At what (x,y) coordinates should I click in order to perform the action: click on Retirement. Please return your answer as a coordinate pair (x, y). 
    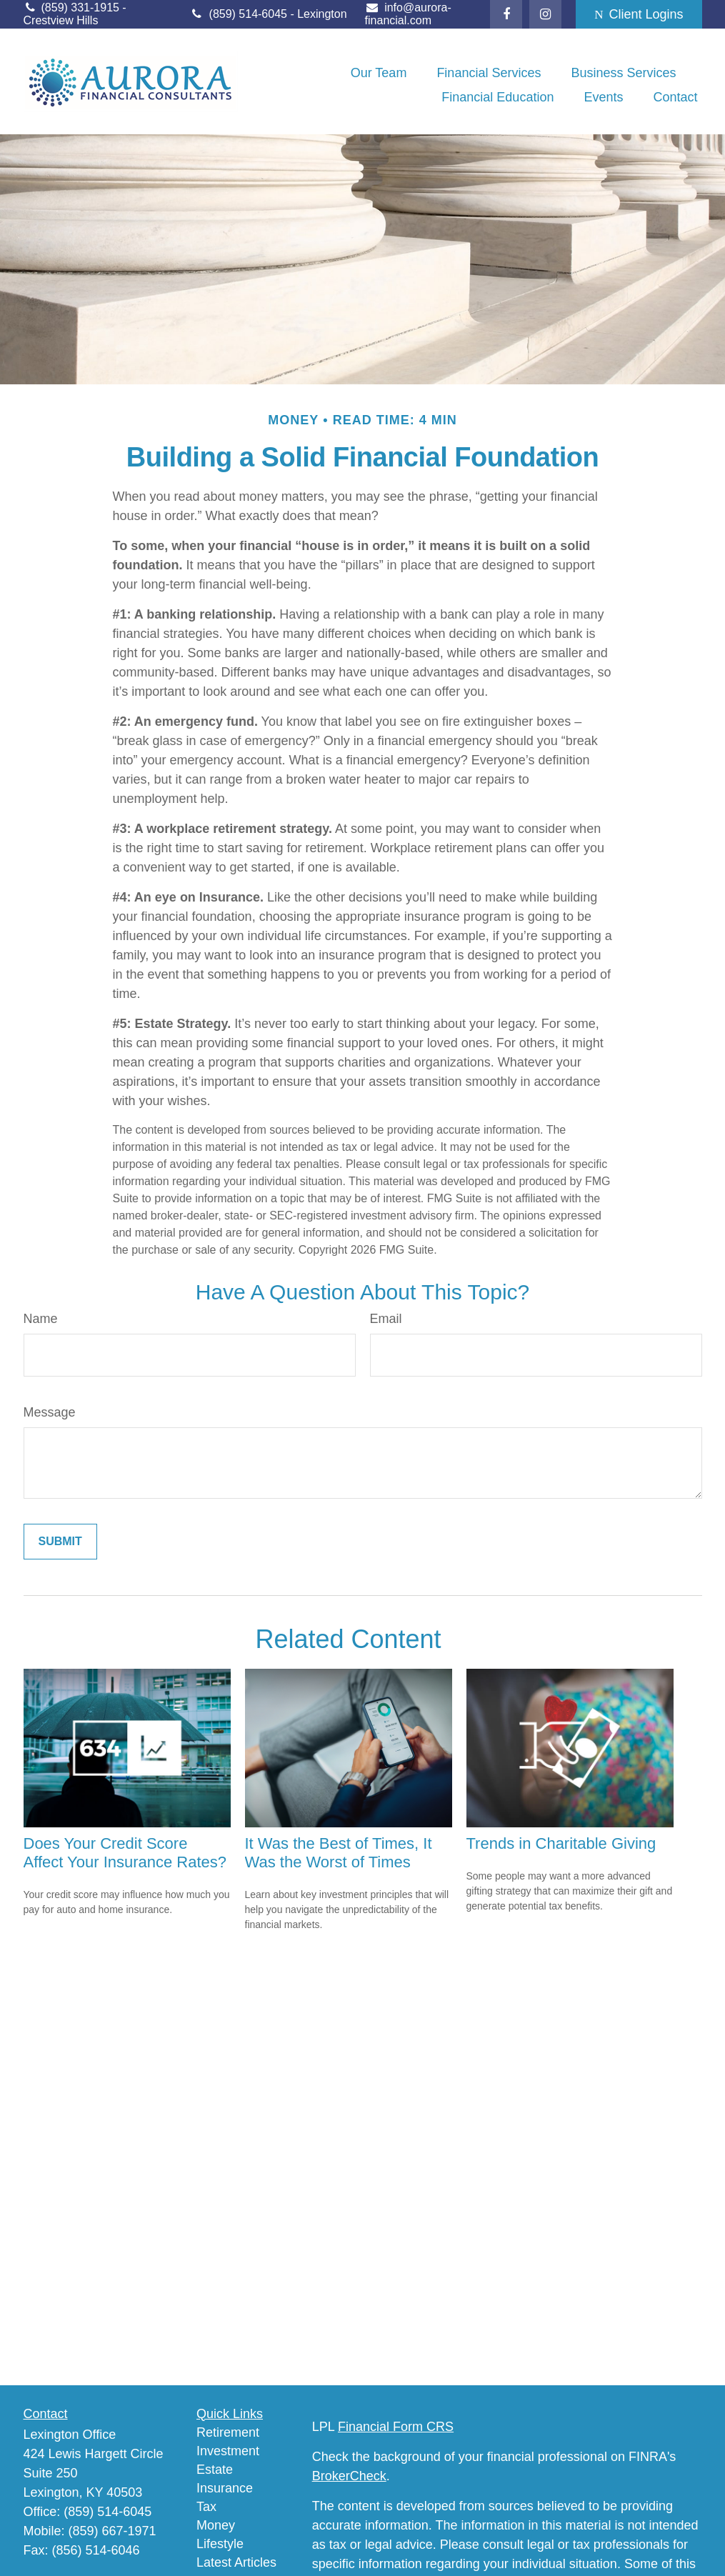
    Looking at the image, I should click on (227, 2432).